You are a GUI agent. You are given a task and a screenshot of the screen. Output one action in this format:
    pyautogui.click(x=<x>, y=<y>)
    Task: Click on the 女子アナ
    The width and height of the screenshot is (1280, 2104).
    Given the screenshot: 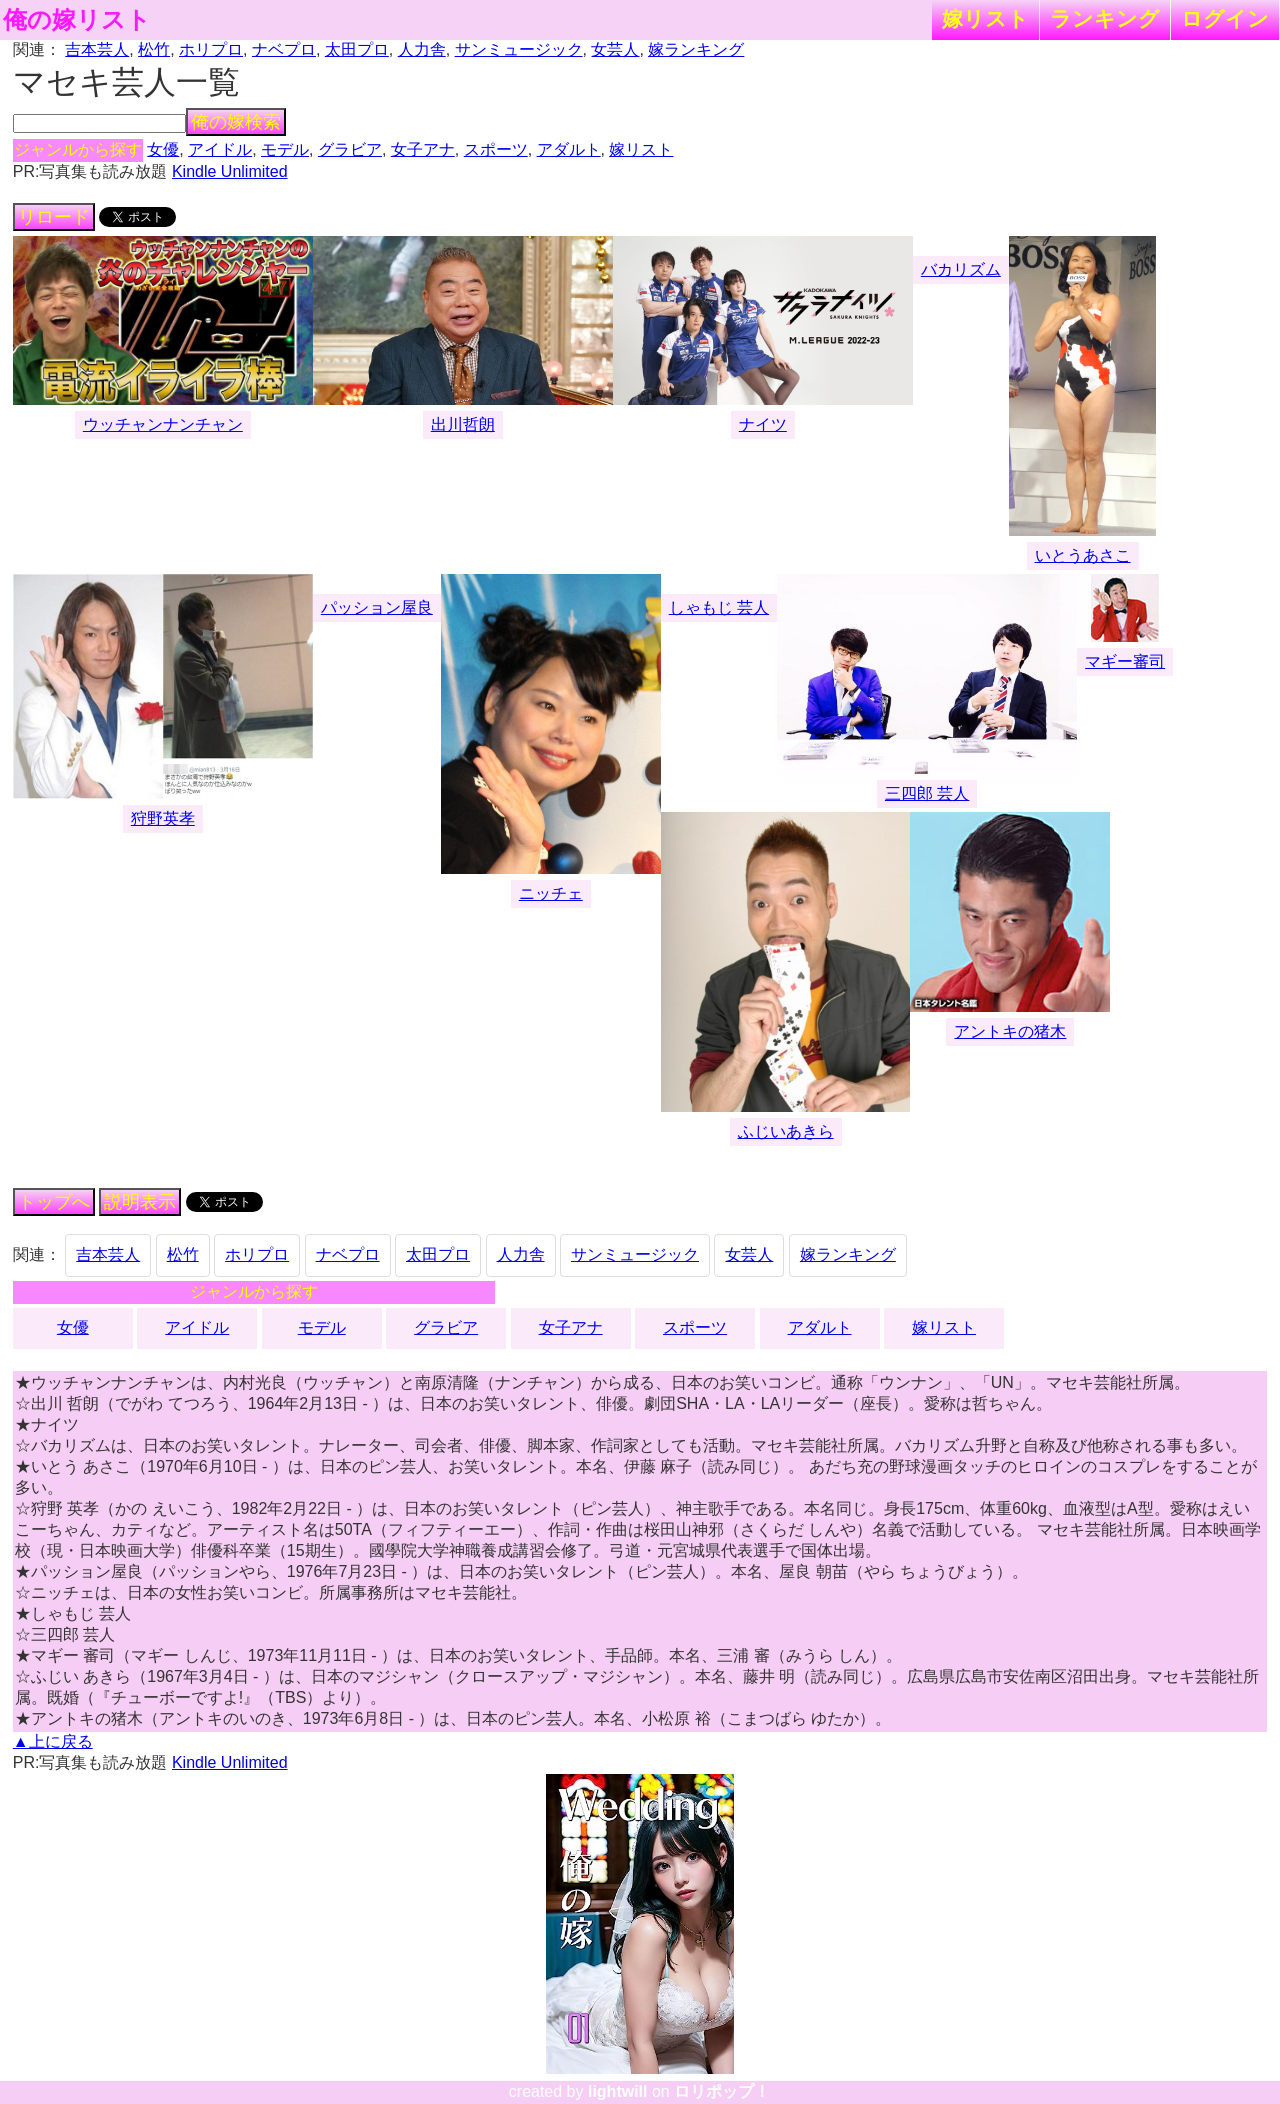 What is the action you would take?
    pyautogui.click(x=423, y=149)
    